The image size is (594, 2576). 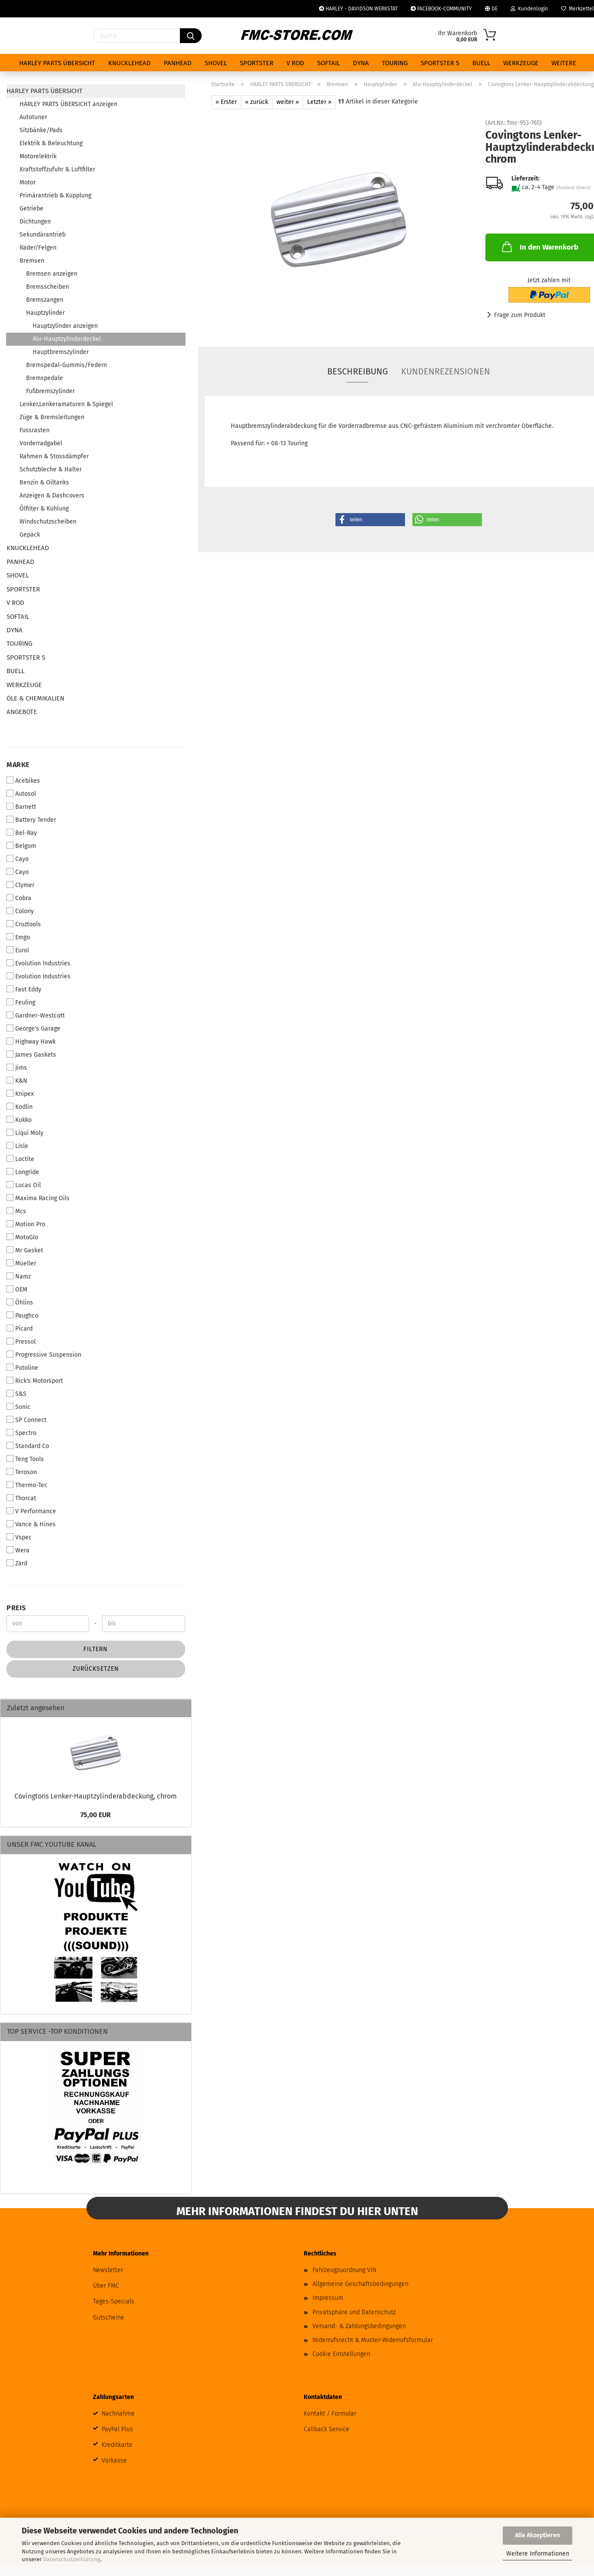 I want to click on Longride, so click(x=23, y=1172).